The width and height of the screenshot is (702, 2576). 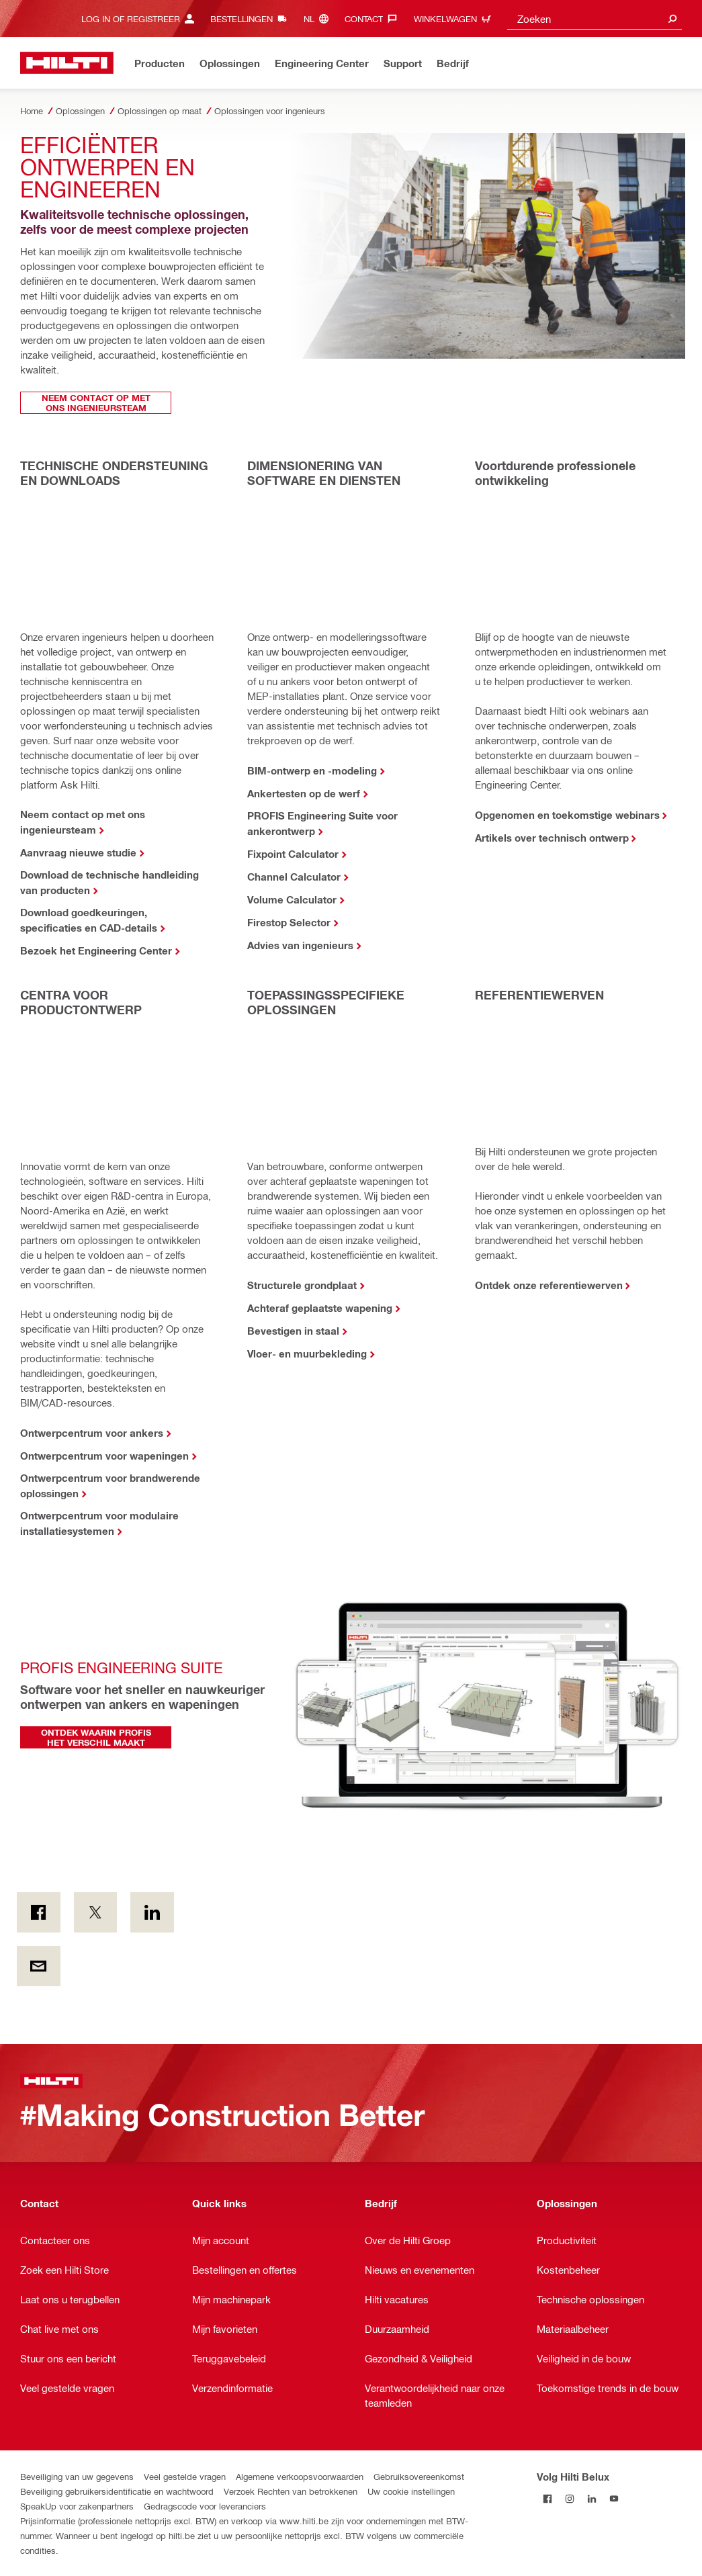 I want to click on [op LinkedIn], so click(x=152, y=1912).